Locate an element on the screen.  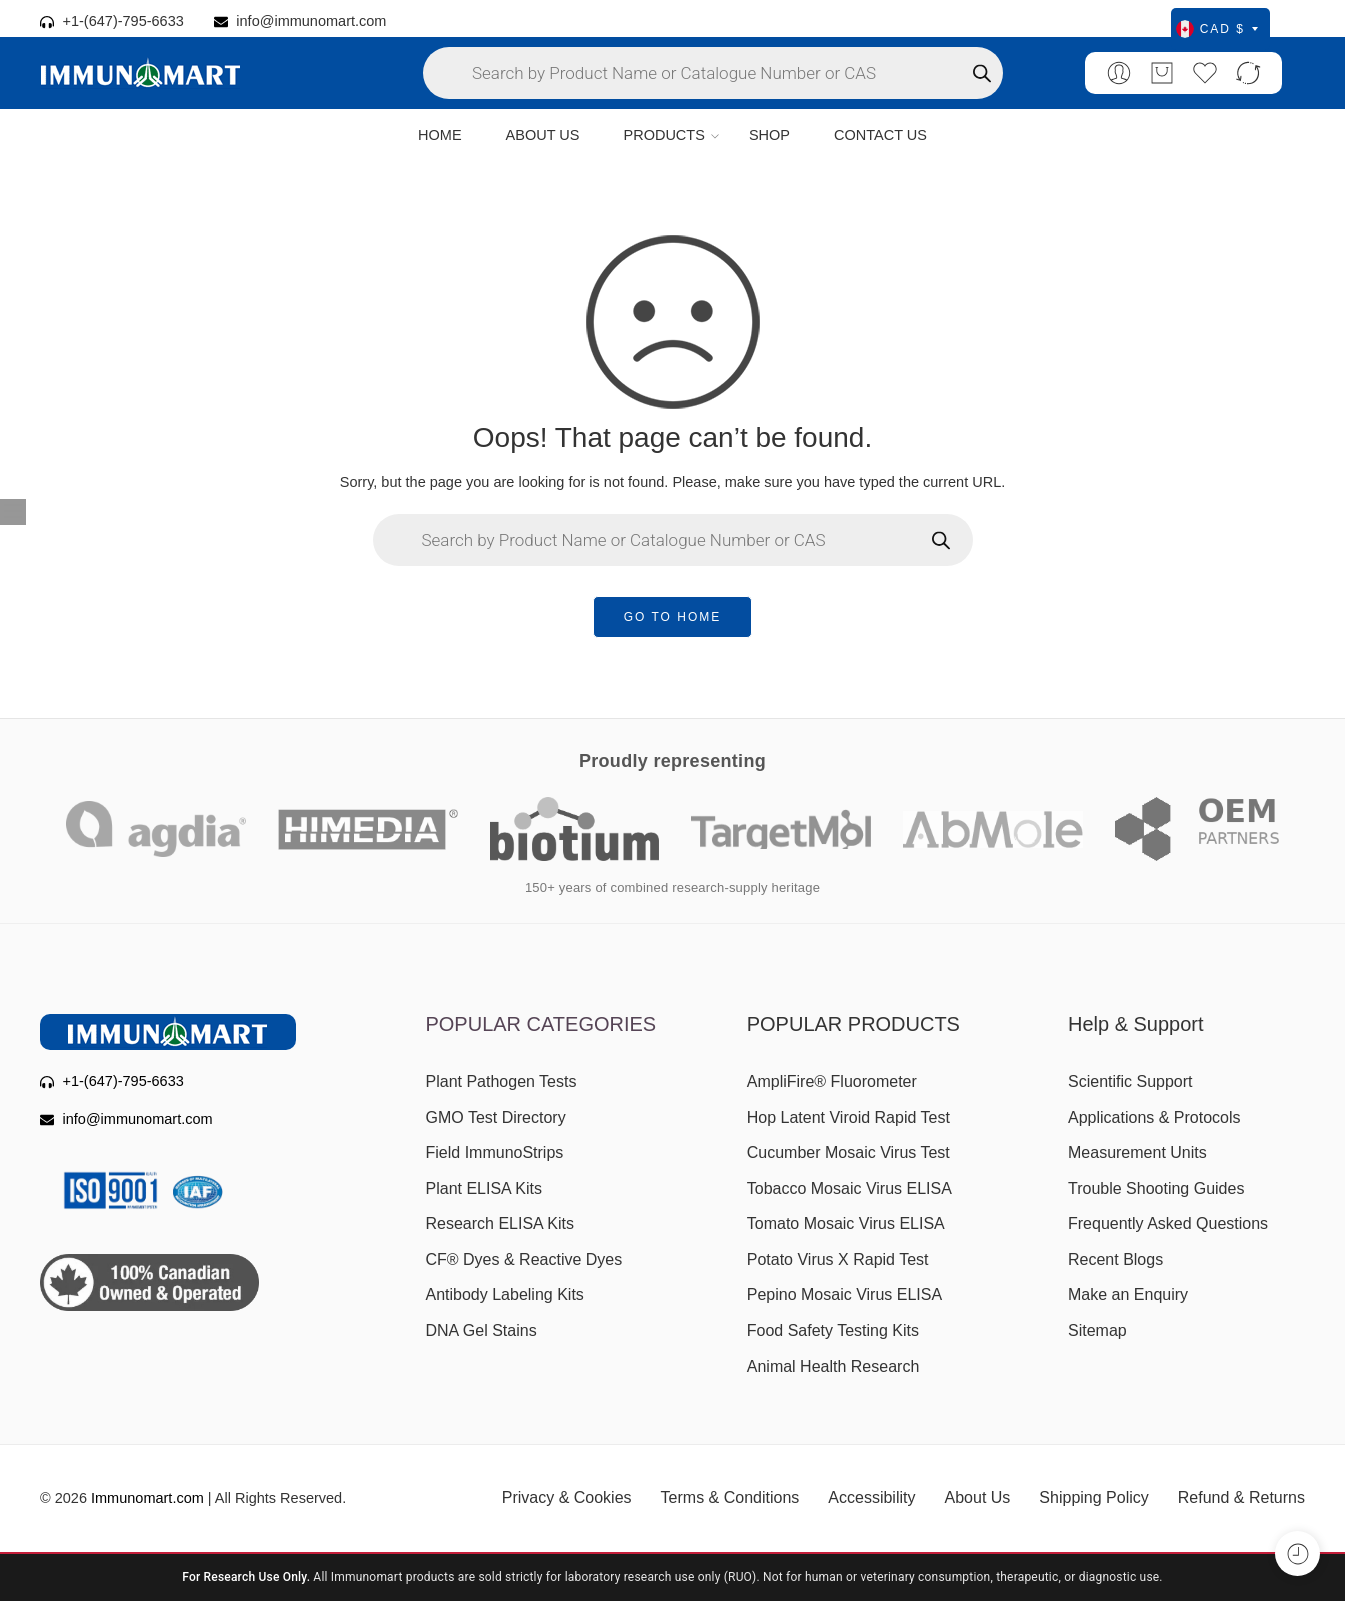
Frequently Asked Questions is located at coordinates (1168, 1223).